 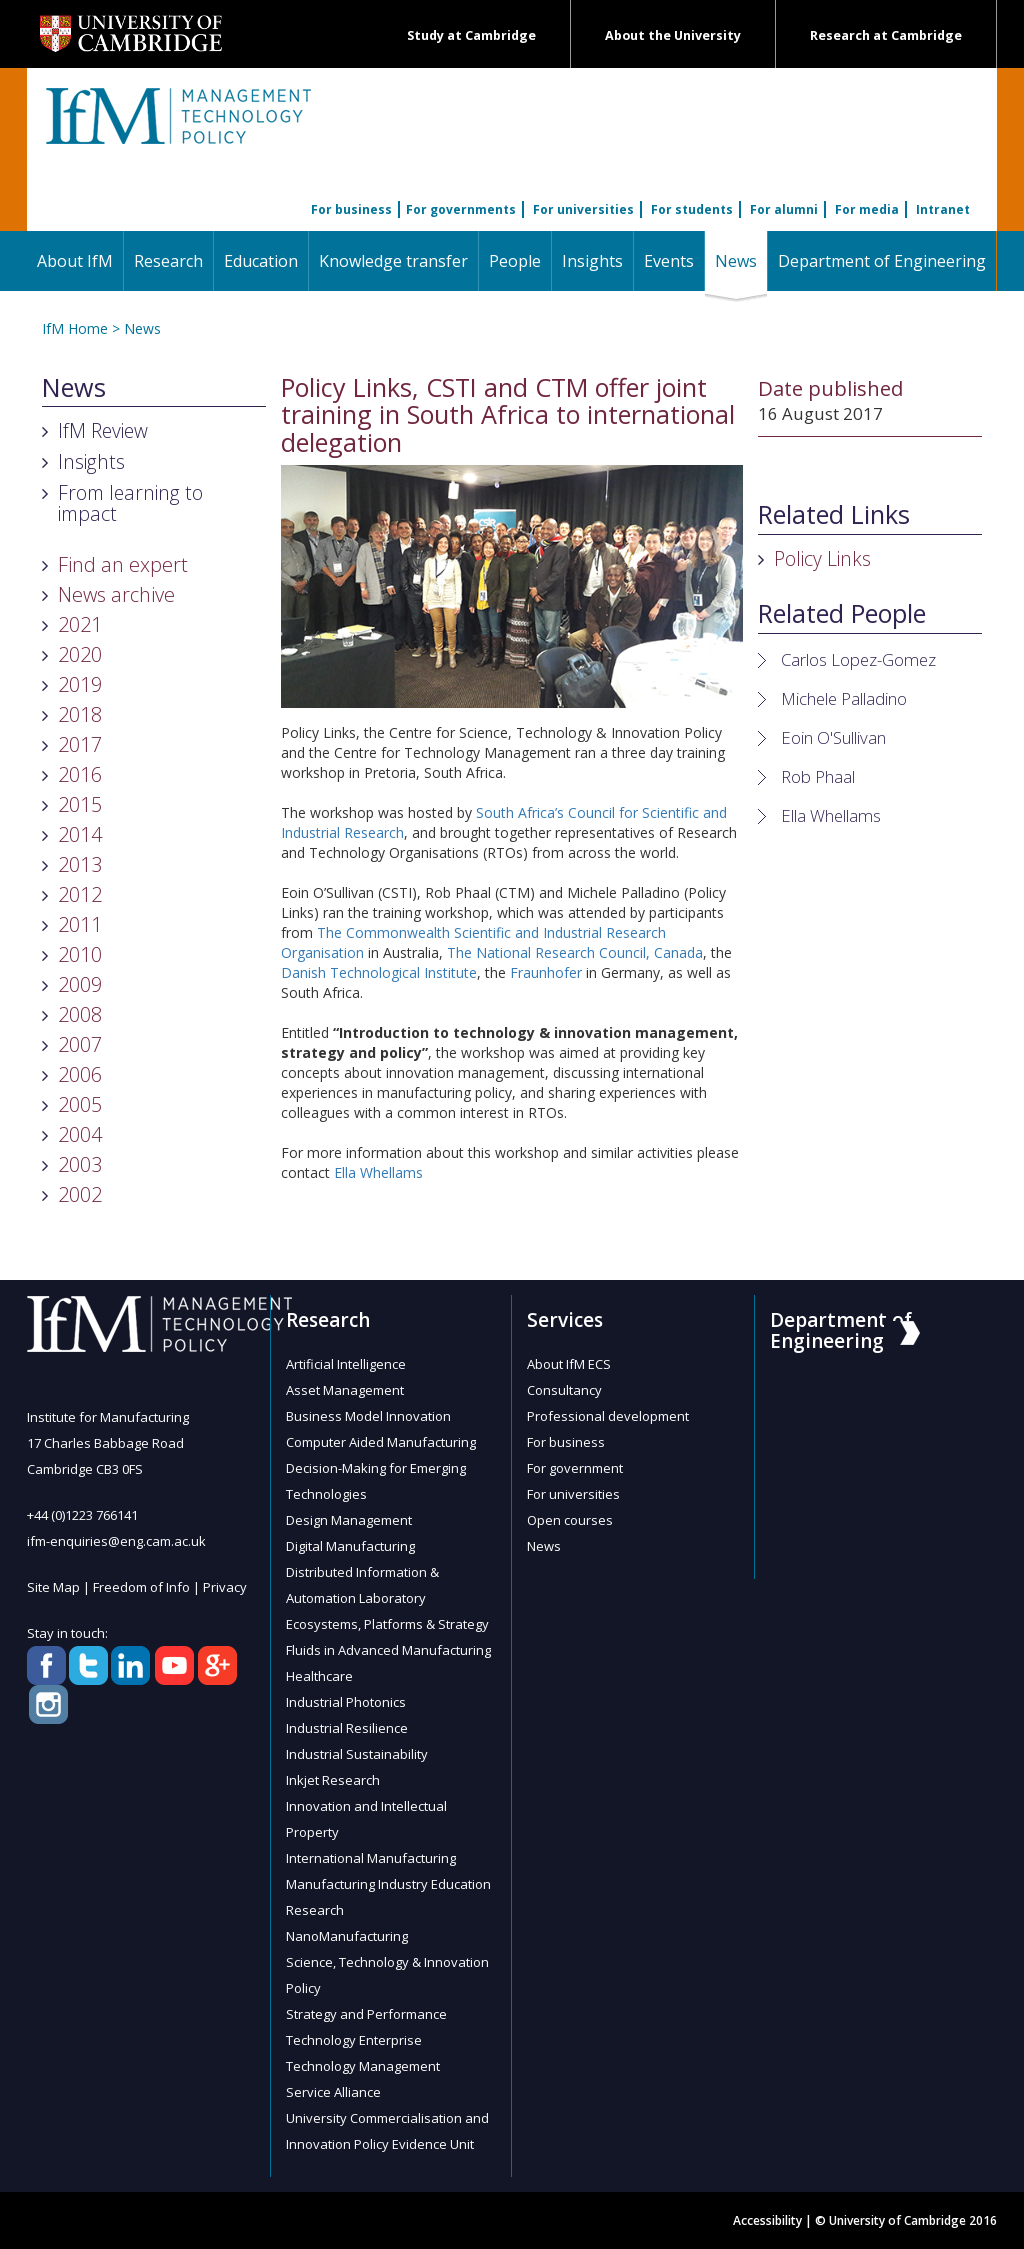 I want to click on 2017, so click(x=80, y=744).